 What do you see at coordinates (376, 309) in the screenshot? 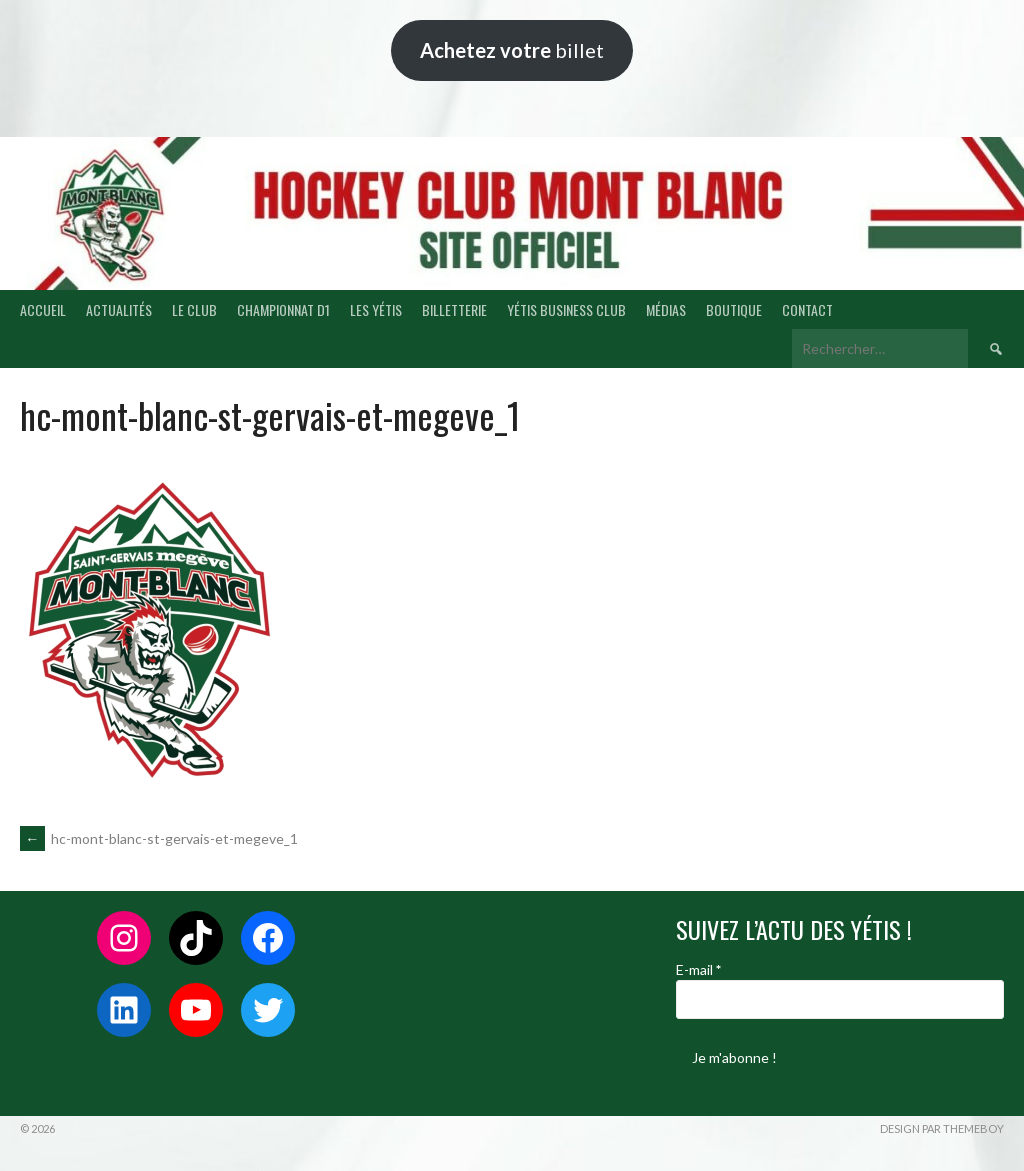
I see `LES YÉTIS` at bounding box center [376, 309].